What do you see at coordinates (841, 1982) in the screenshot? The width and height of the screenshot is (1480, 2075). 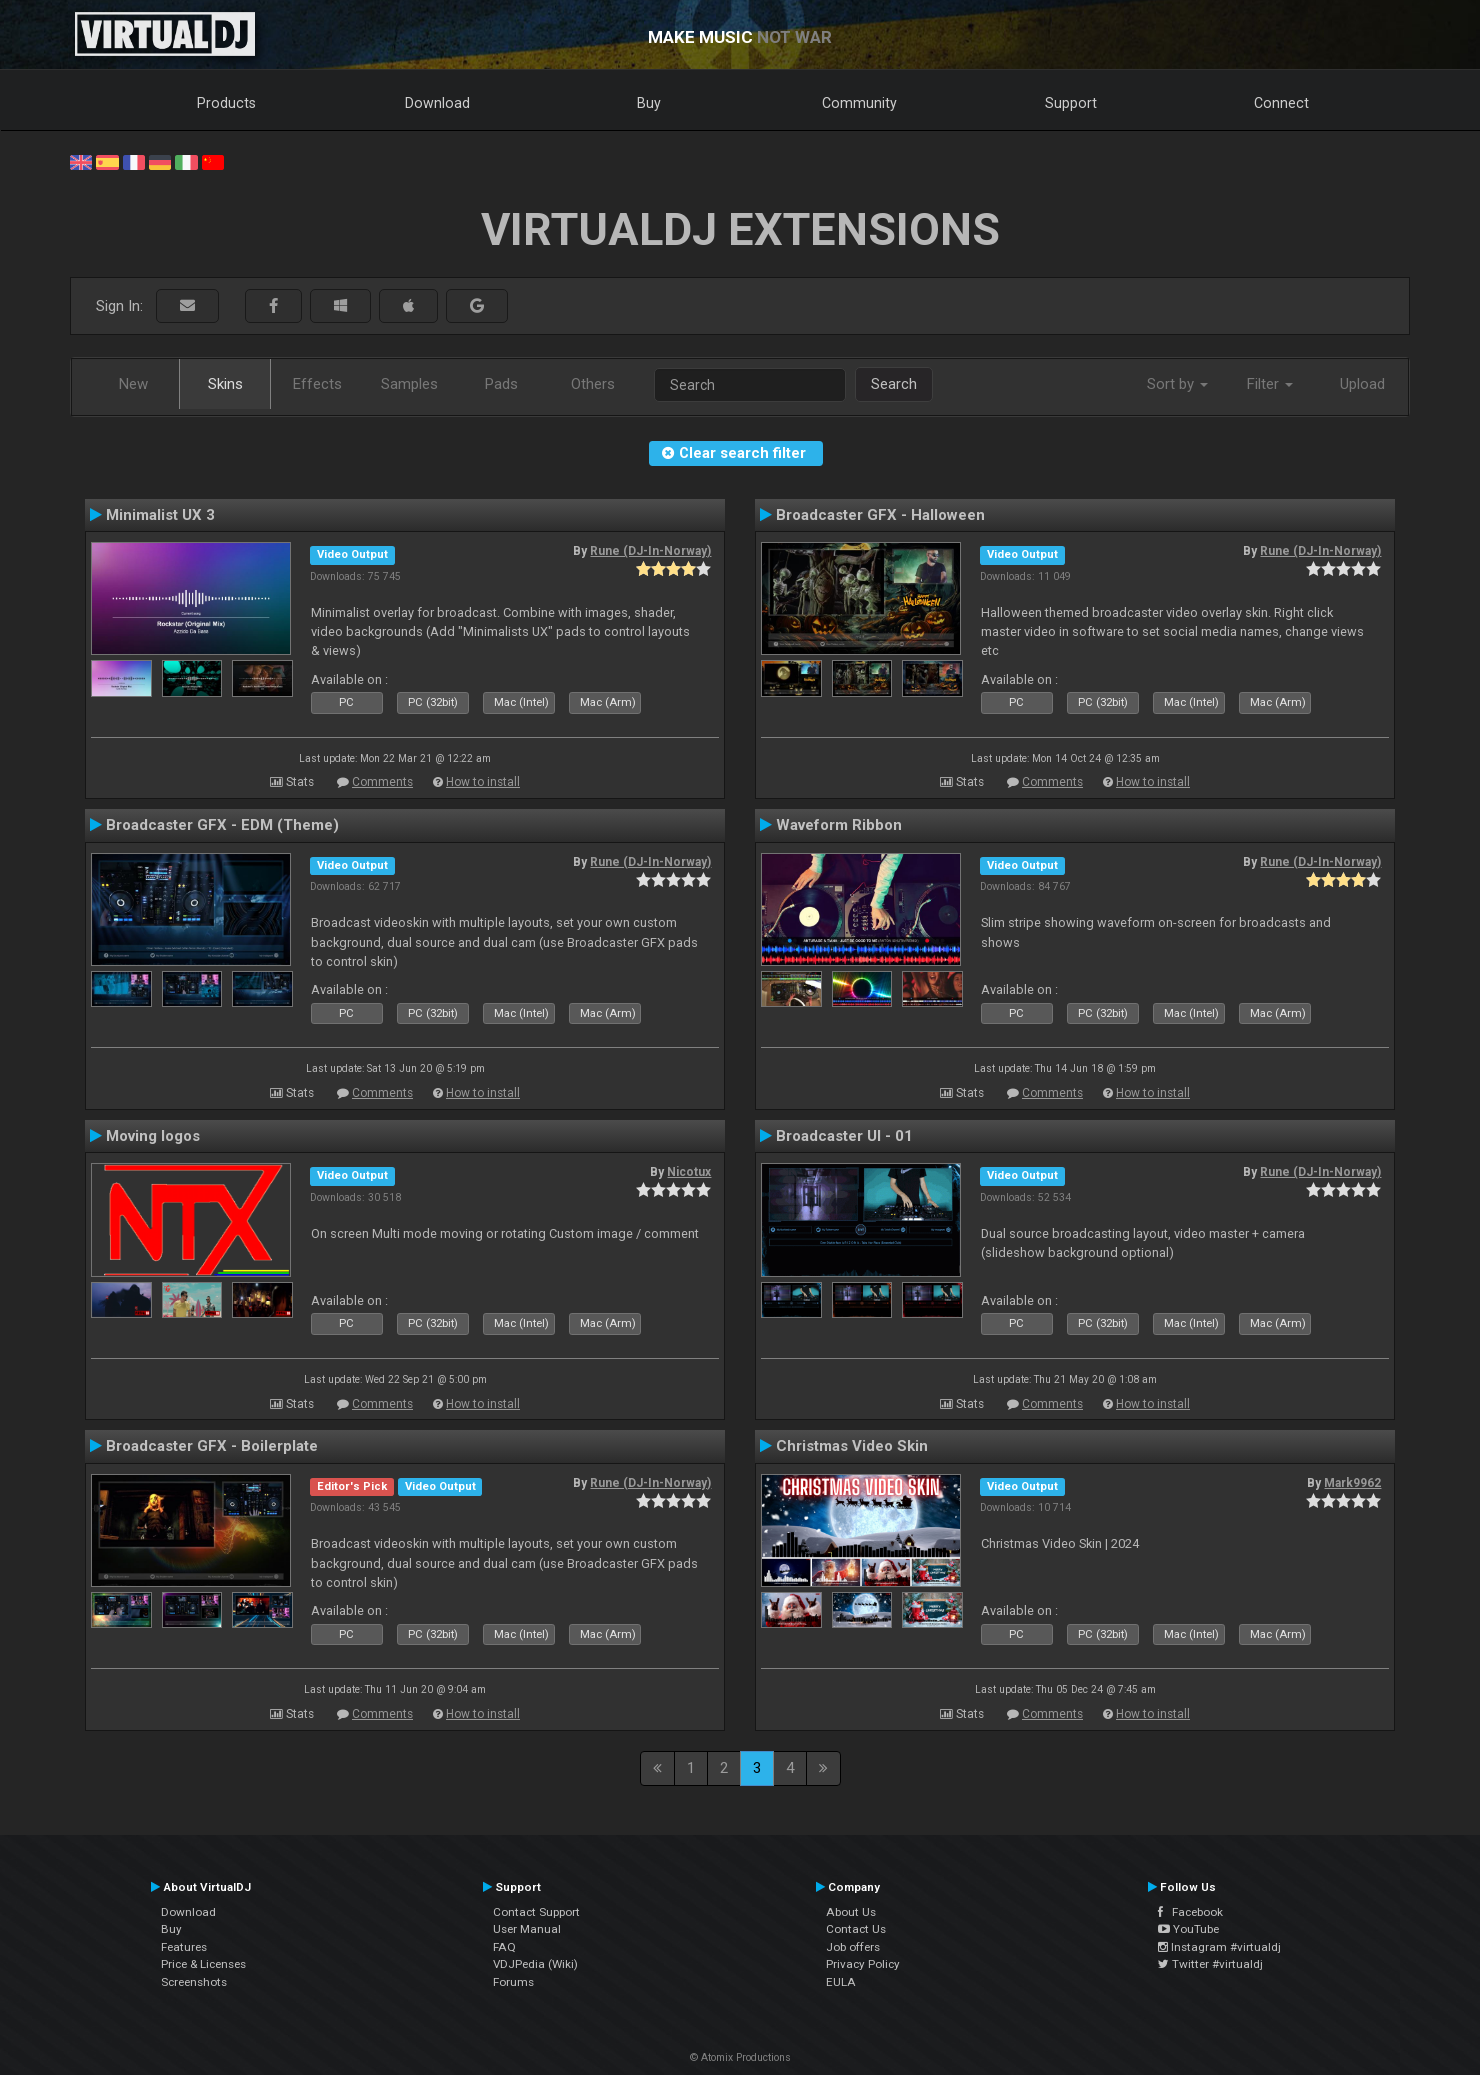 I see `EULA` at bounding box center [841, 1982].